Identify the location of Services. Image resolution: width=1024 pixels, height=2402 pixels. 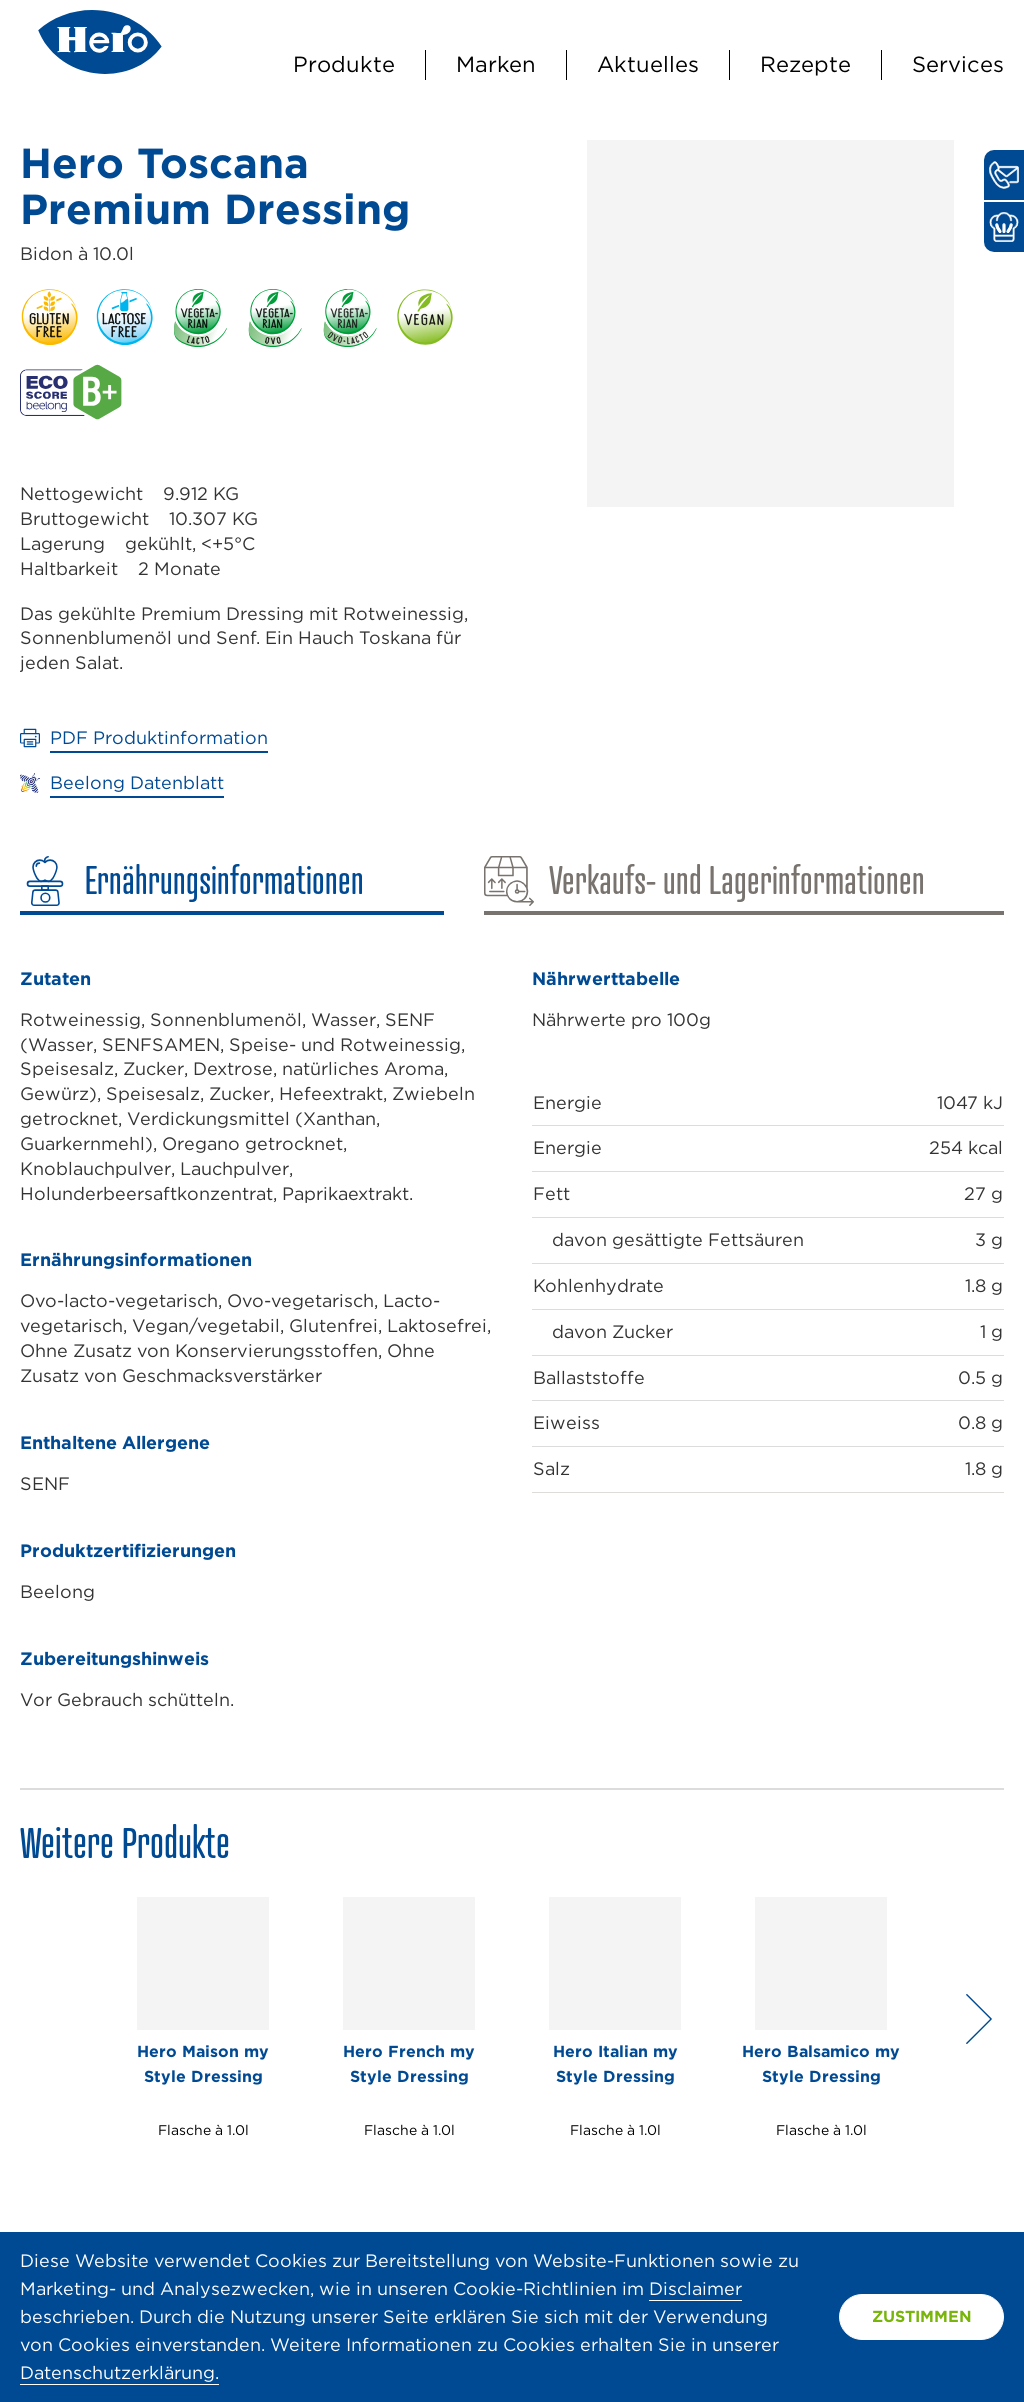
(958, 64).